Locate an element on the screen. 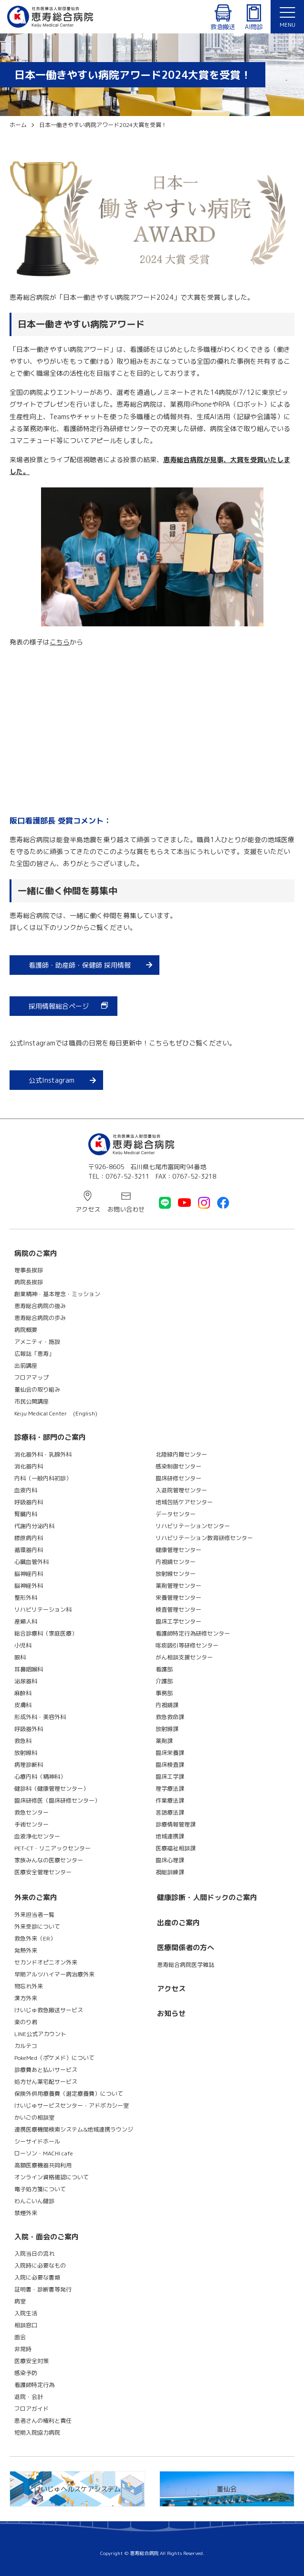 The height and width of the screenshot is (2576, 304). 保険外併用療養費（選定療養費）について is located at coordinates (68, 2094).